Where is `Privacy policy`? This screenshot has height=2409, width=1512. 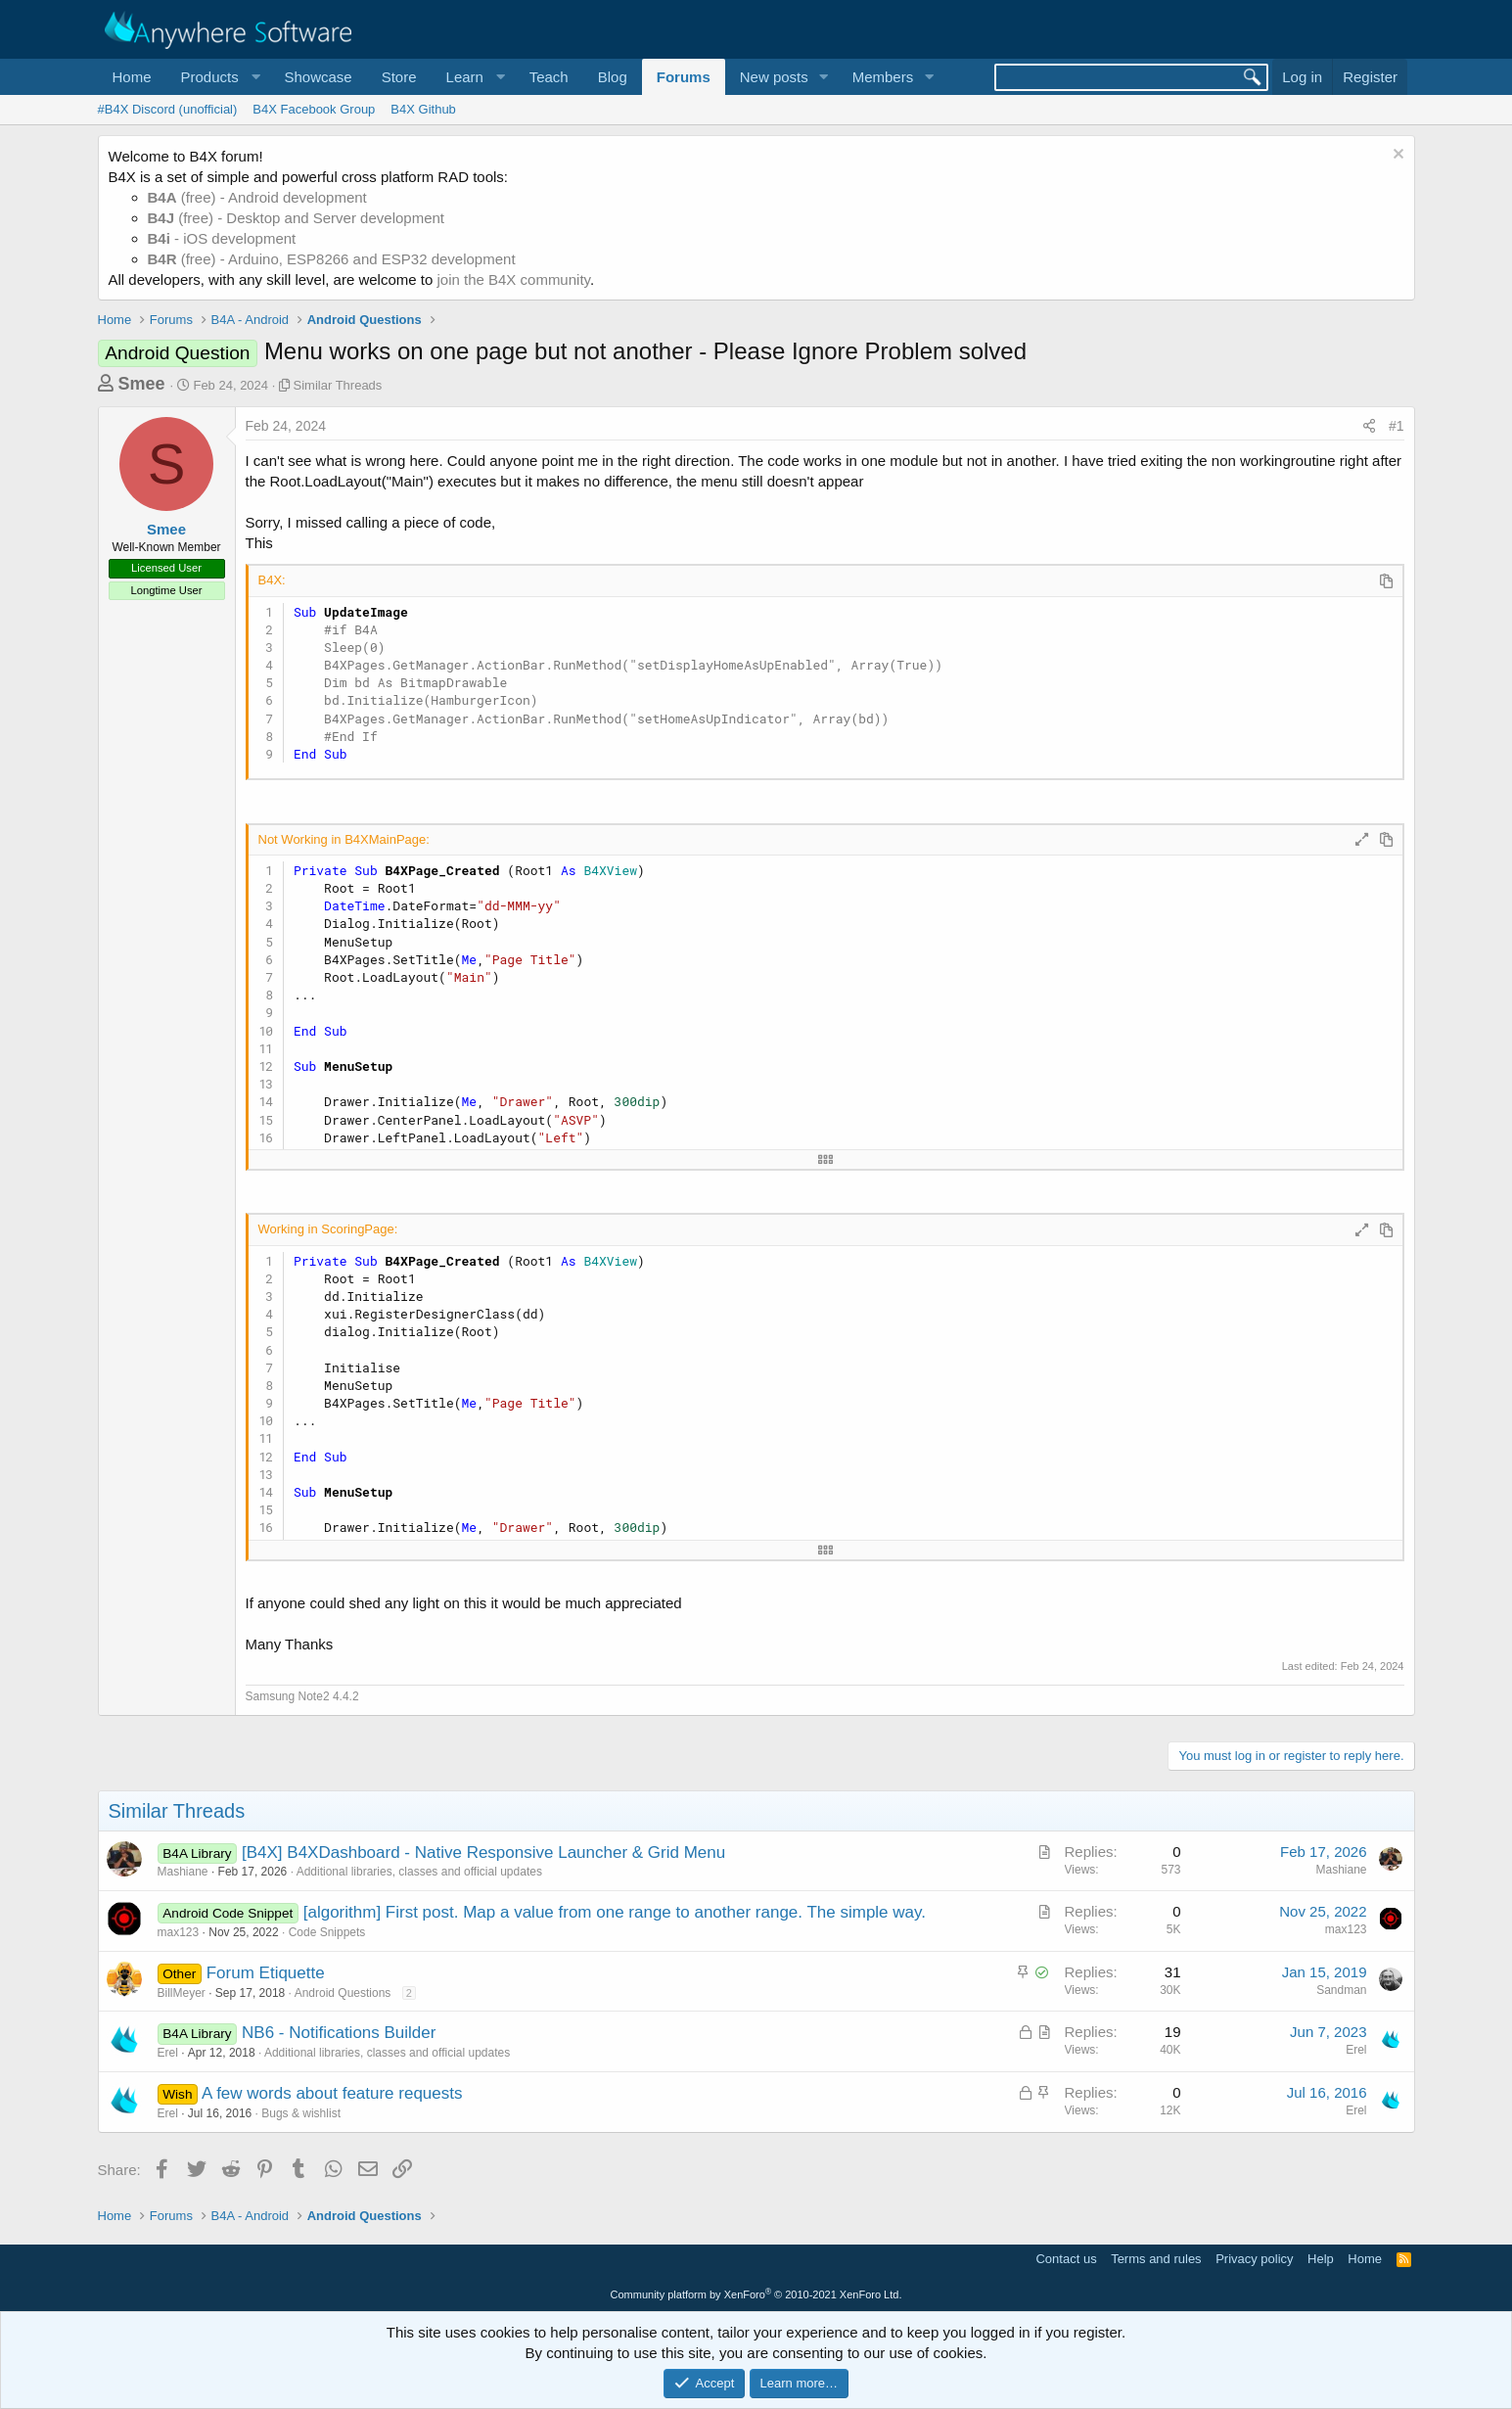 Privacy policy is located at coordinates (1254, 2258).